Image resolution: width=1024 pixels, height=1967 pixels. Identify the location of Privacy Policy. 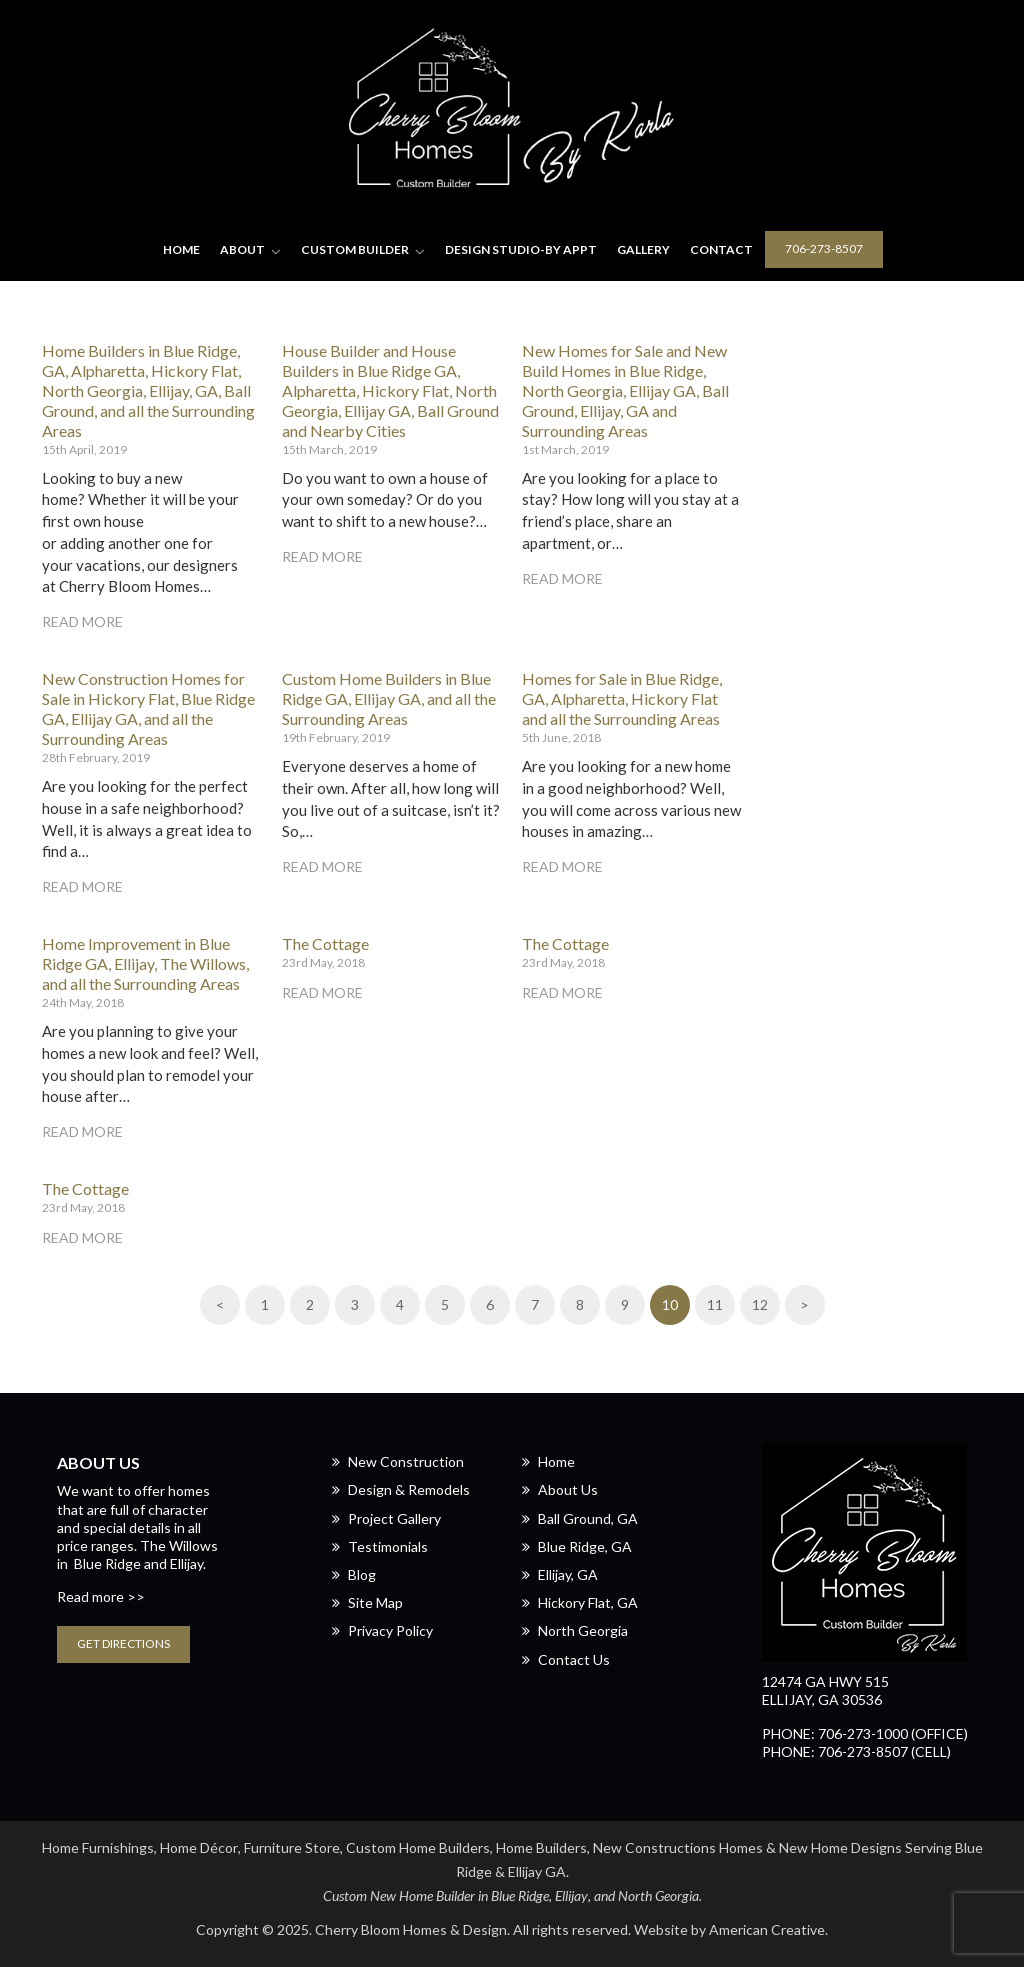
(390, 1630).